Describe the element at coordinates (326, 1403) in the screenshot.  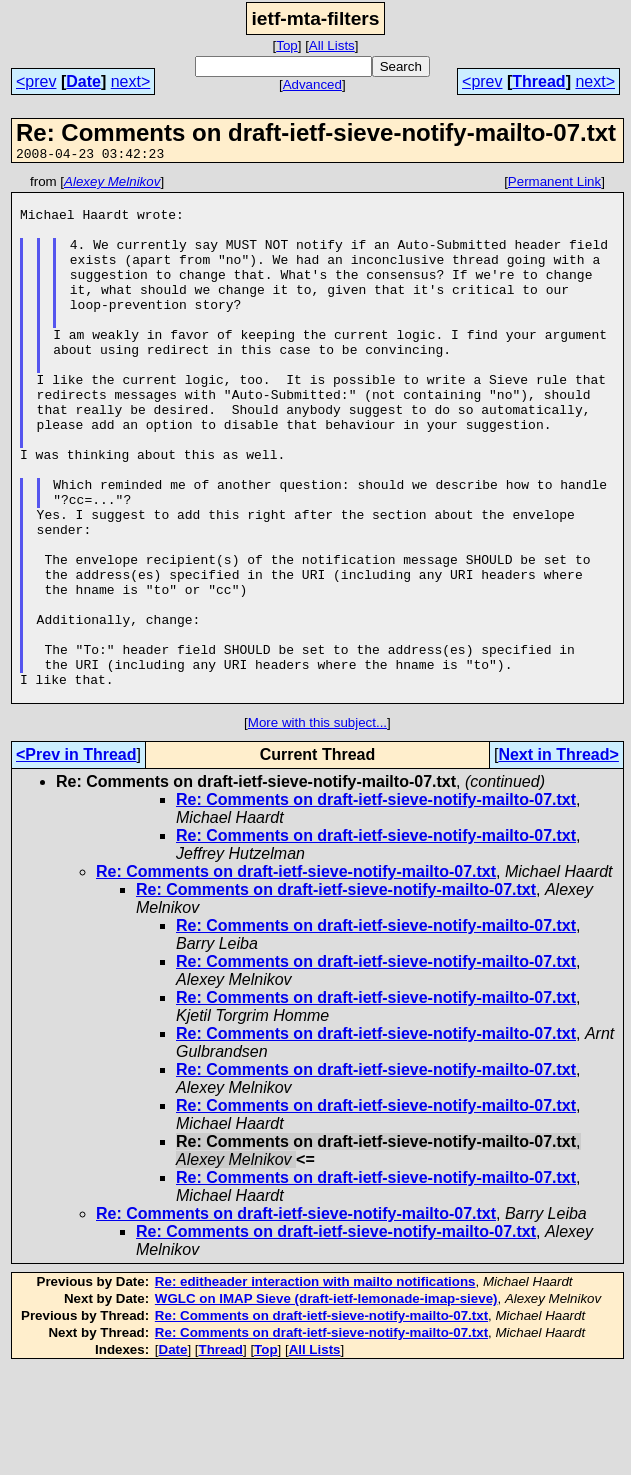
I see `WGLC on IMAP Sieve (draft-ietf-lemonade-imap-sieve)` at that location.